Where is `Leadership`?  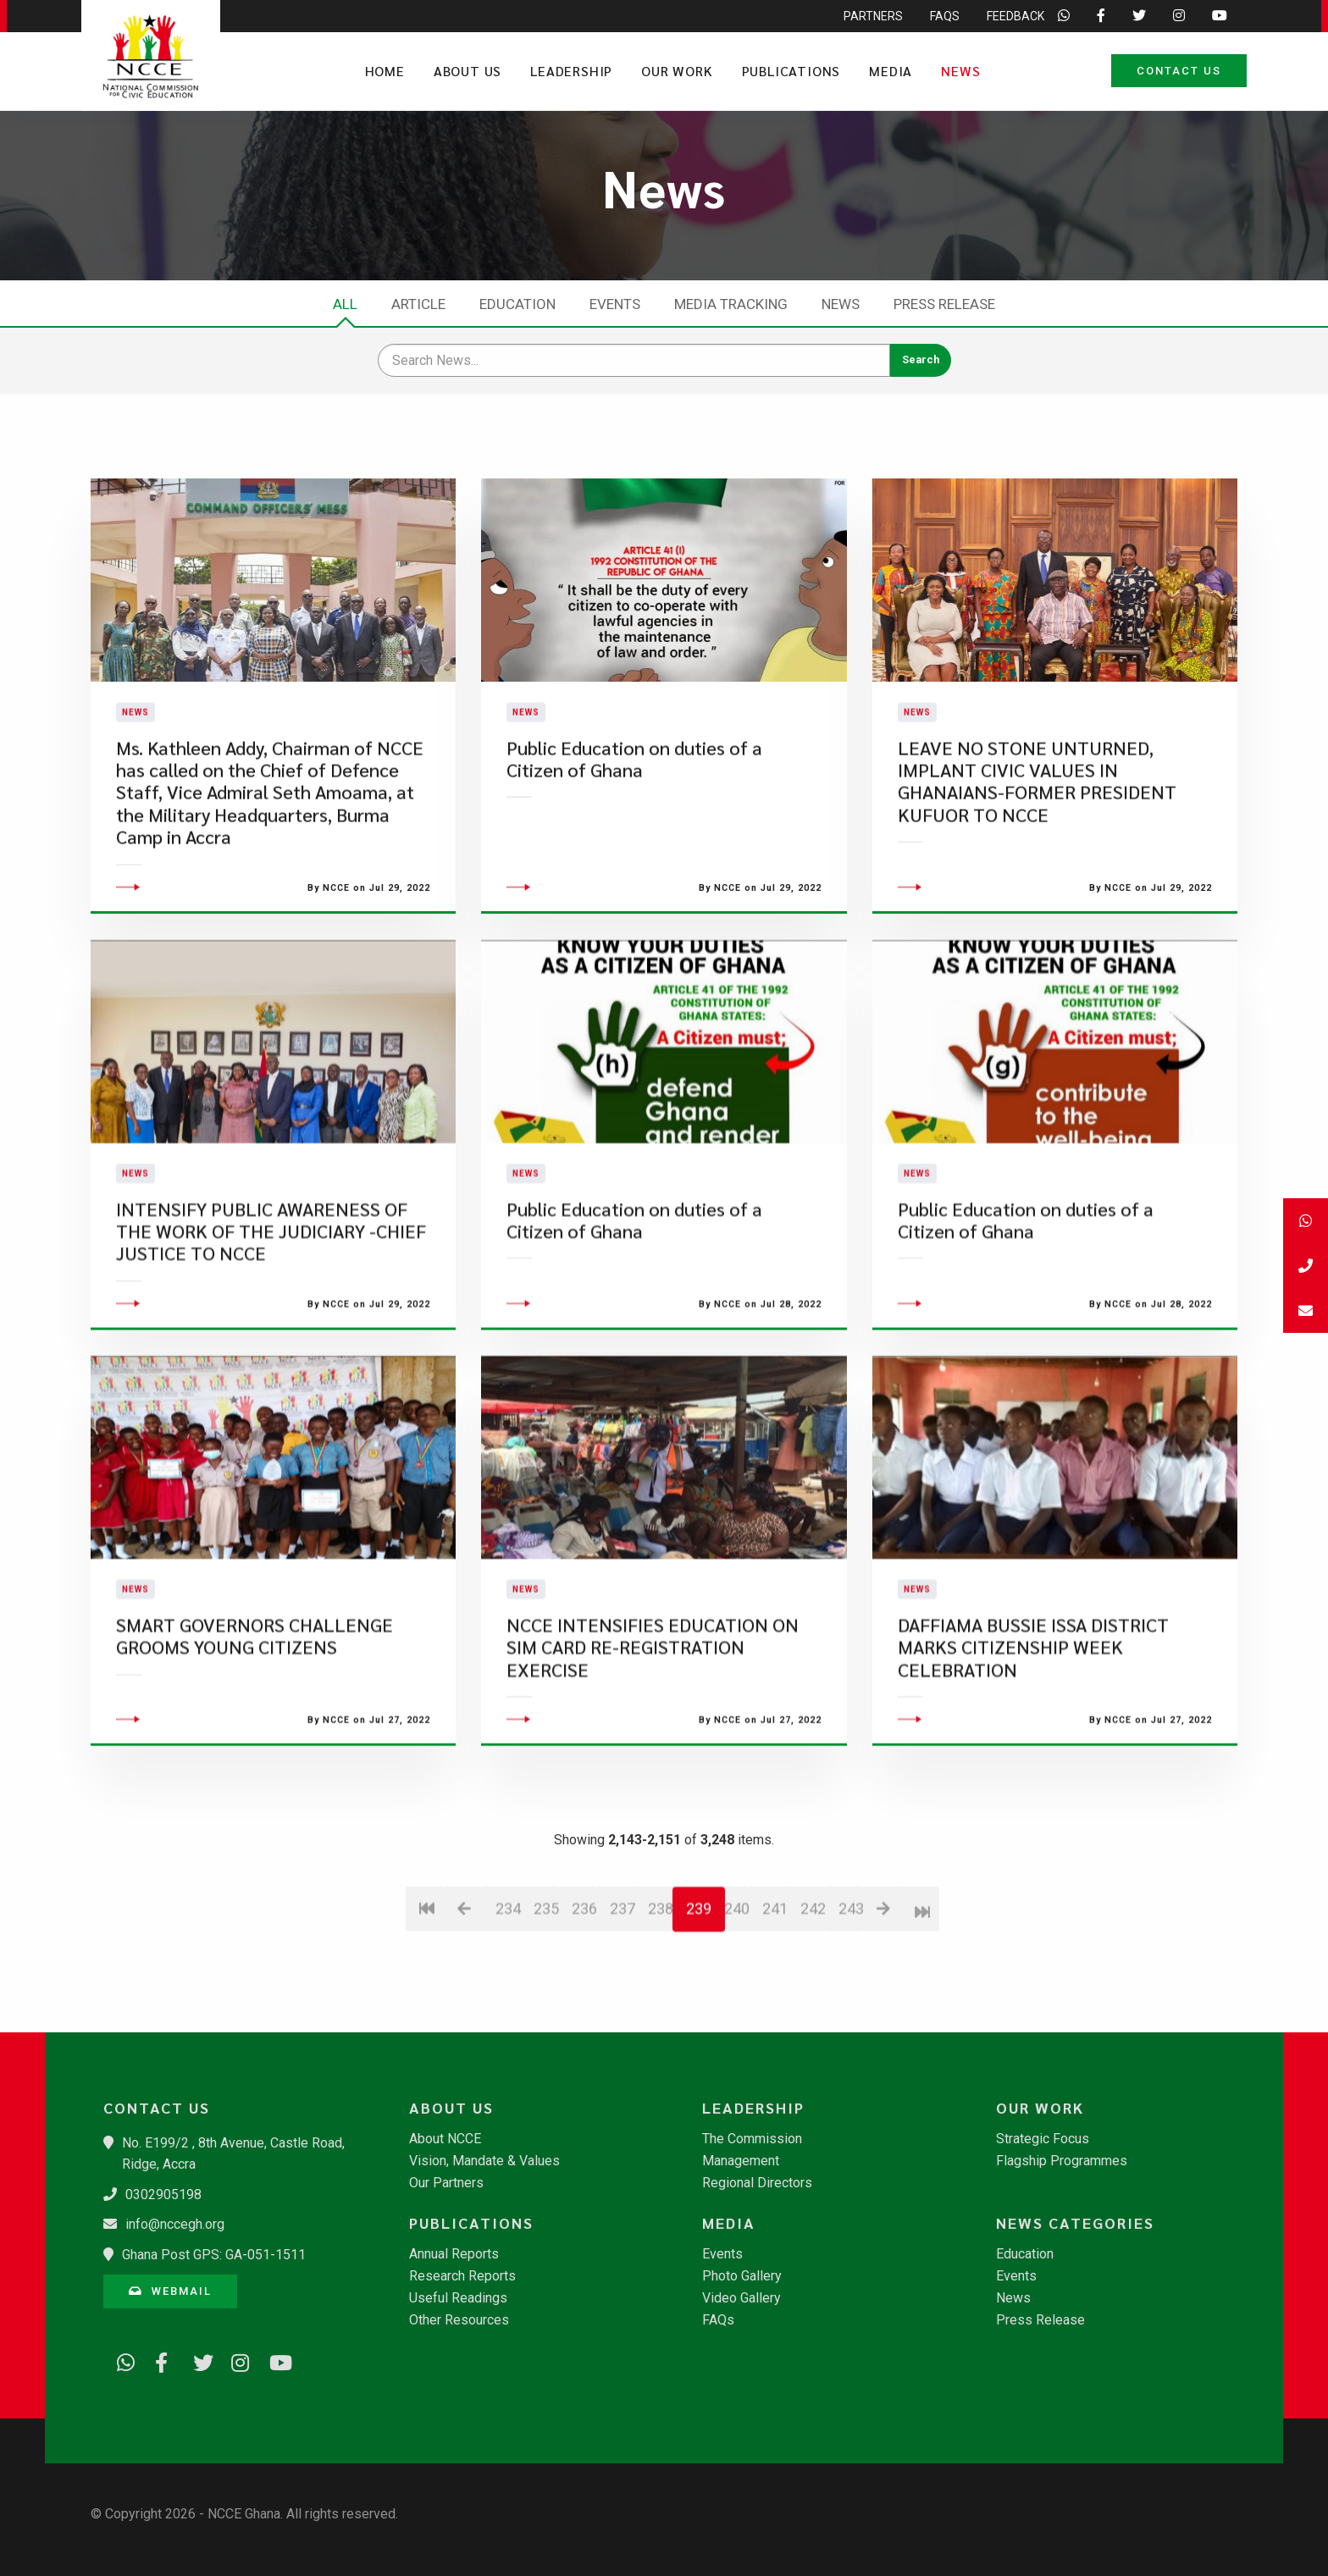 Leadership is located at coordinates (571, 71).